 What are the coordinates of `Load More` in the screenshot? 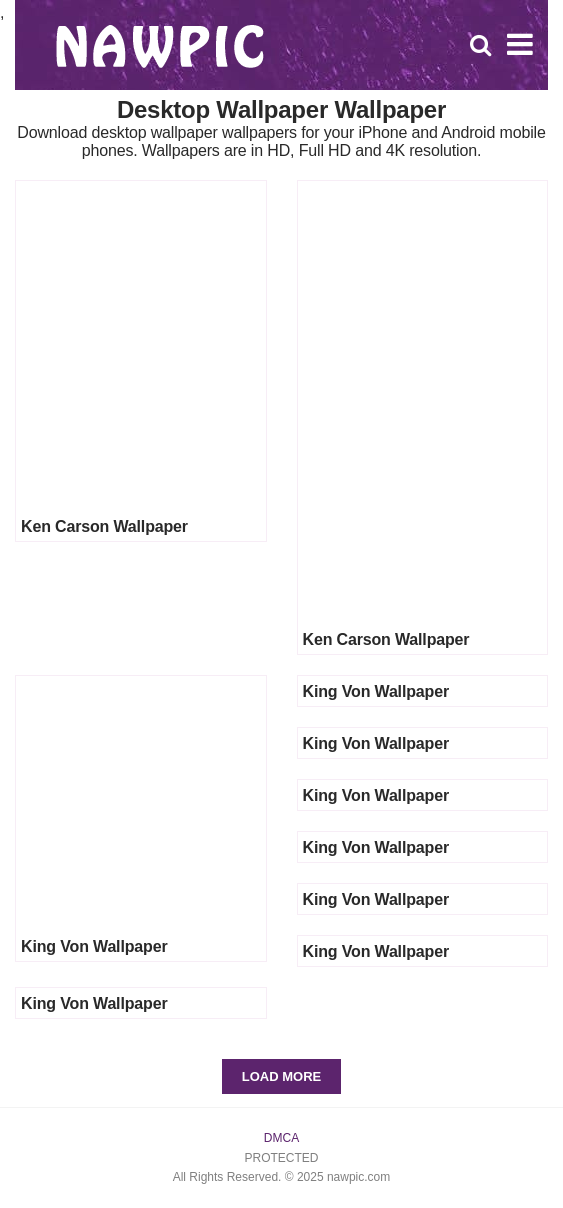 It's located at (281, 1076).